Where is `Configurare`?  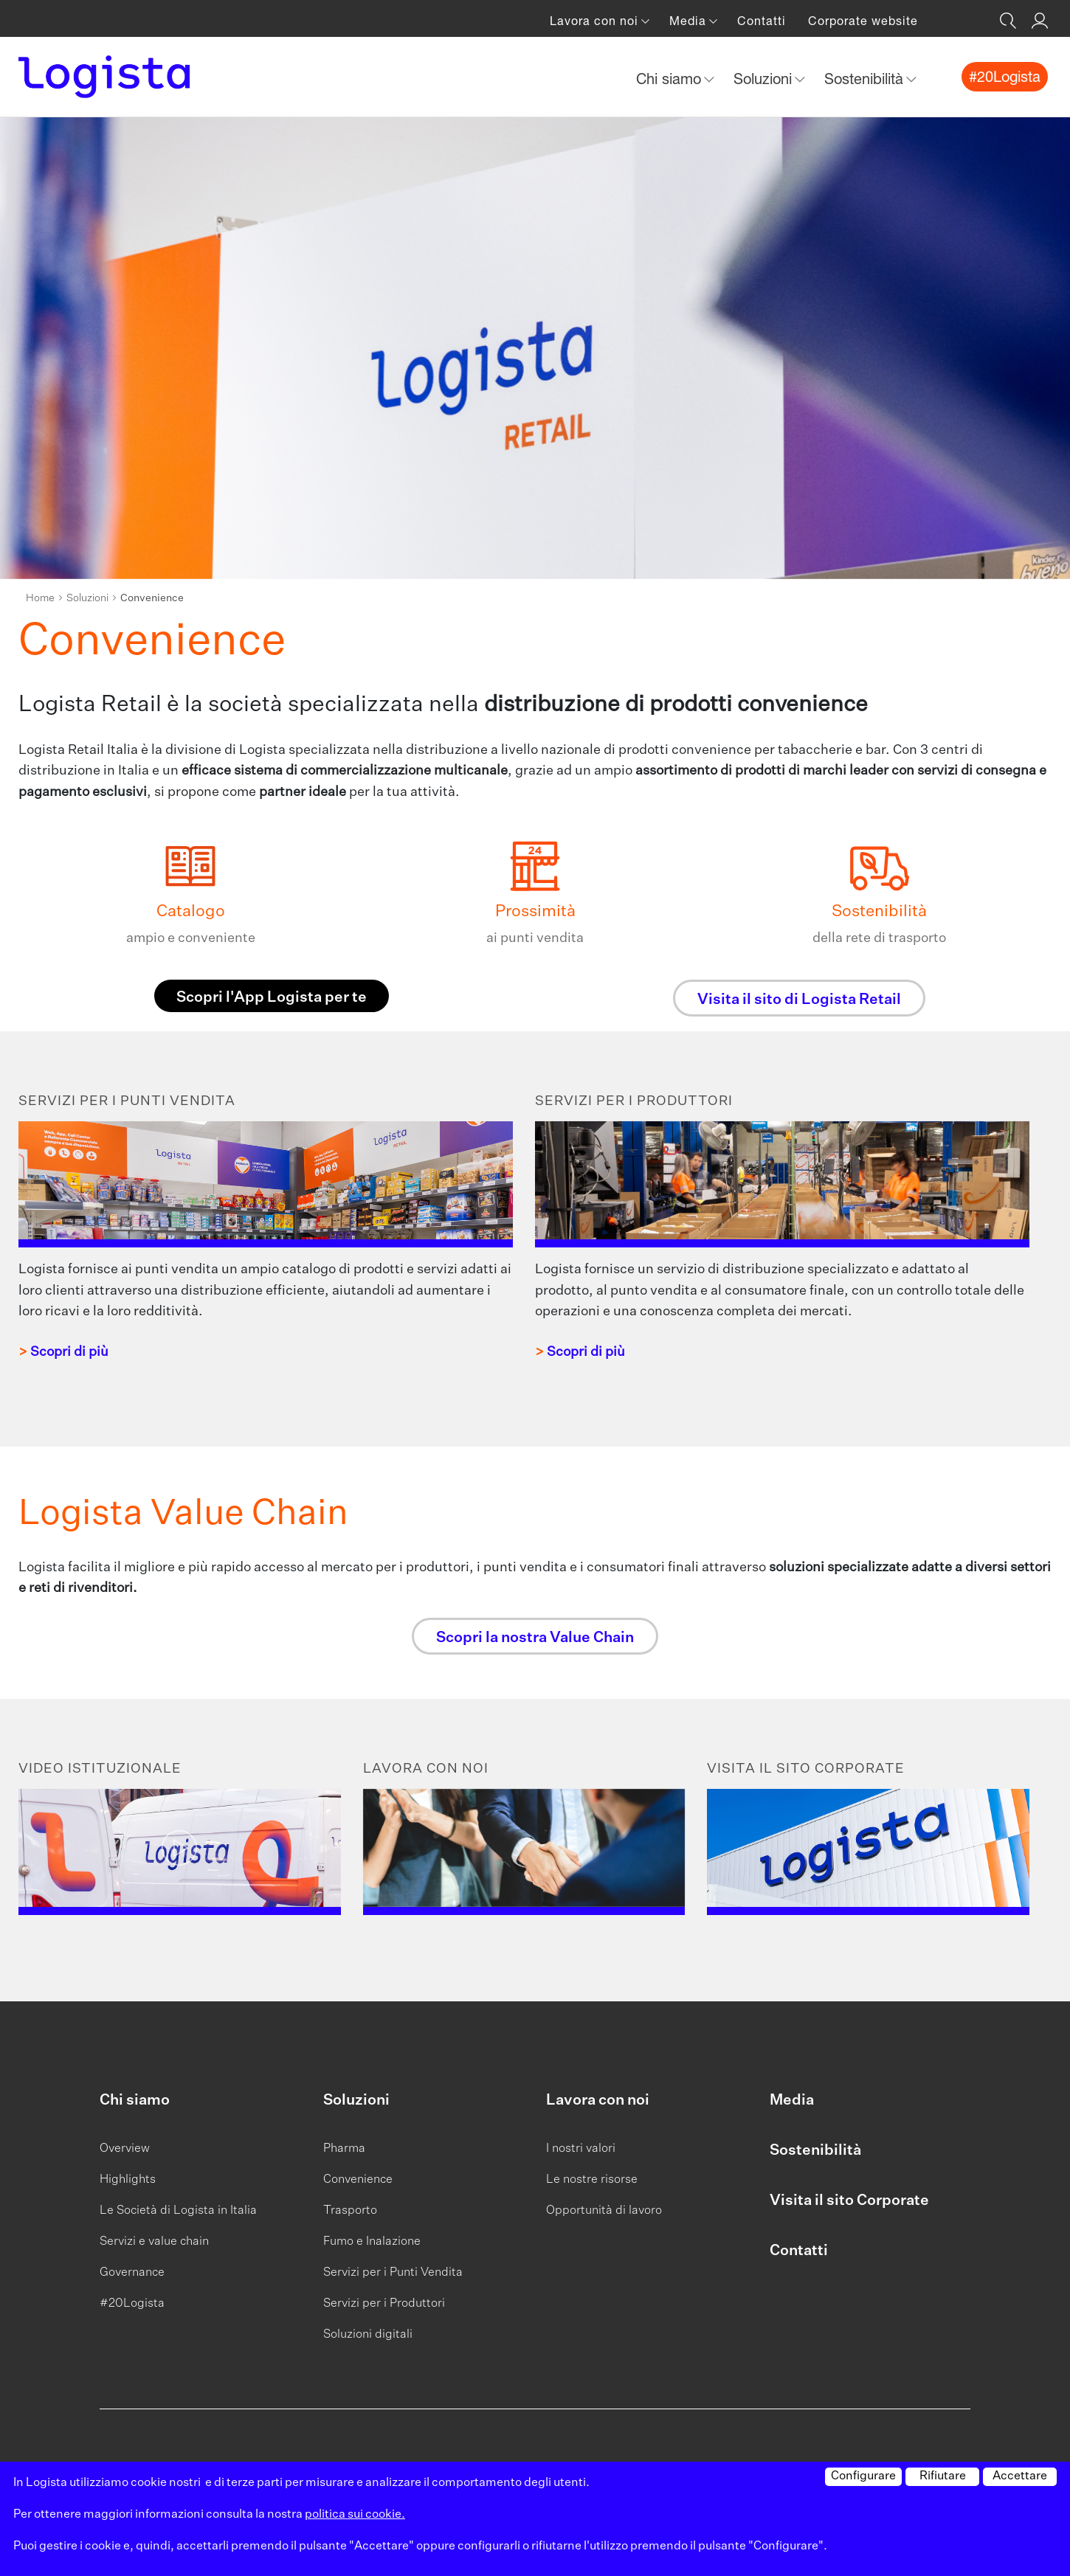
Configurare is located at coordinates (863, 2476).